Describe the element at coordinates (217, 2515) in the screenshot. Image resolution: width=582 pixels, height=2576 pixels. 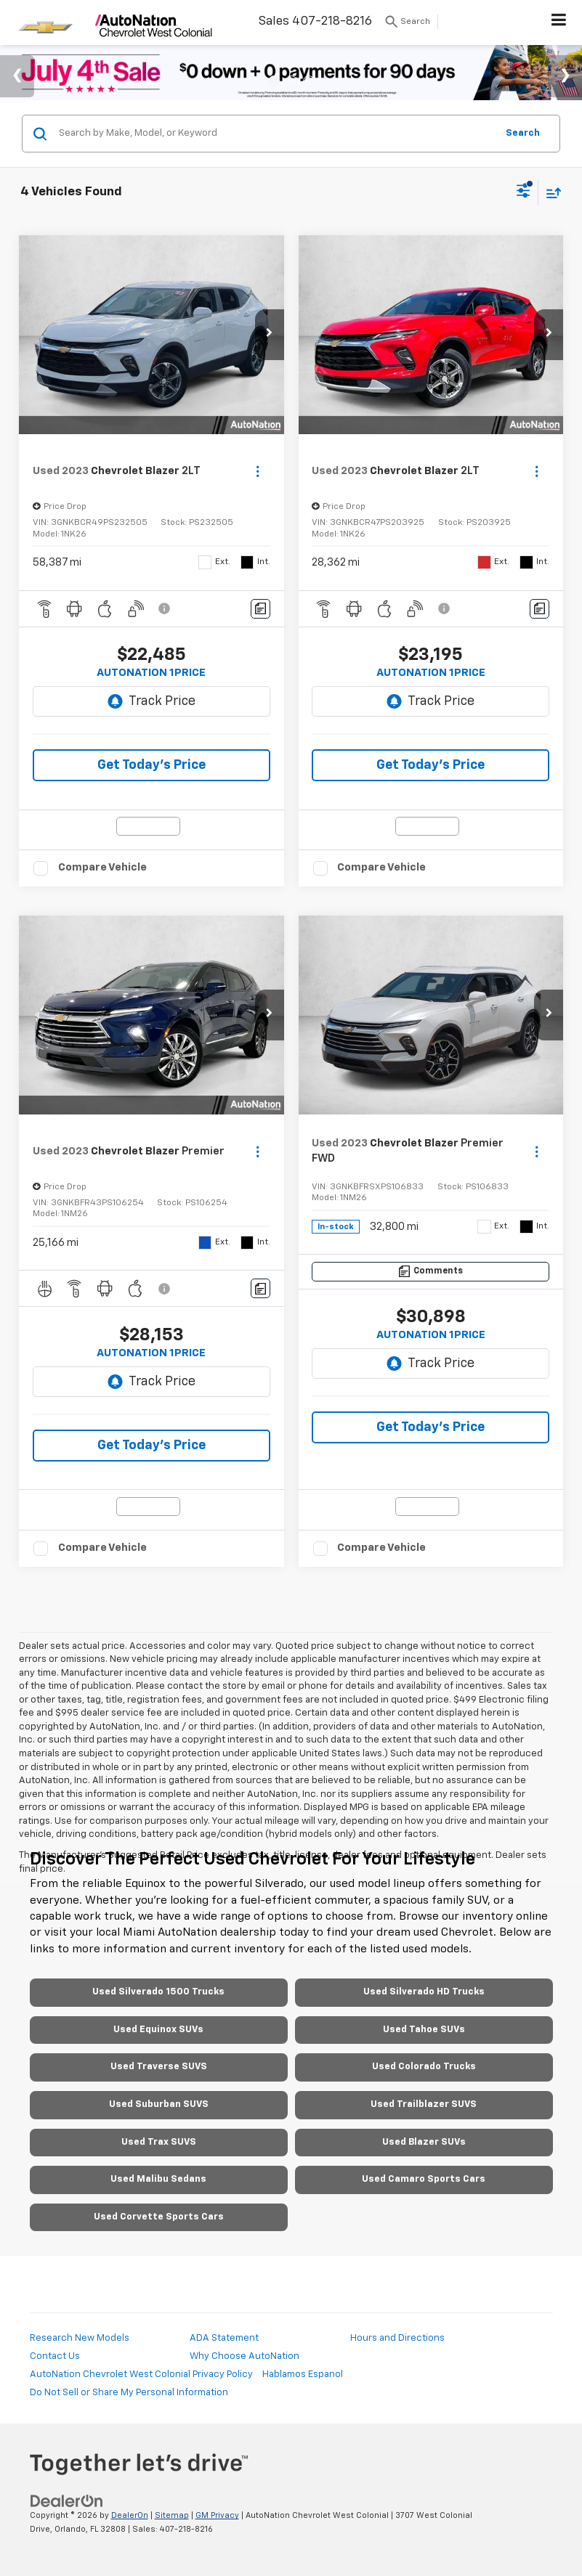
I see `GM Privacy` at that location.